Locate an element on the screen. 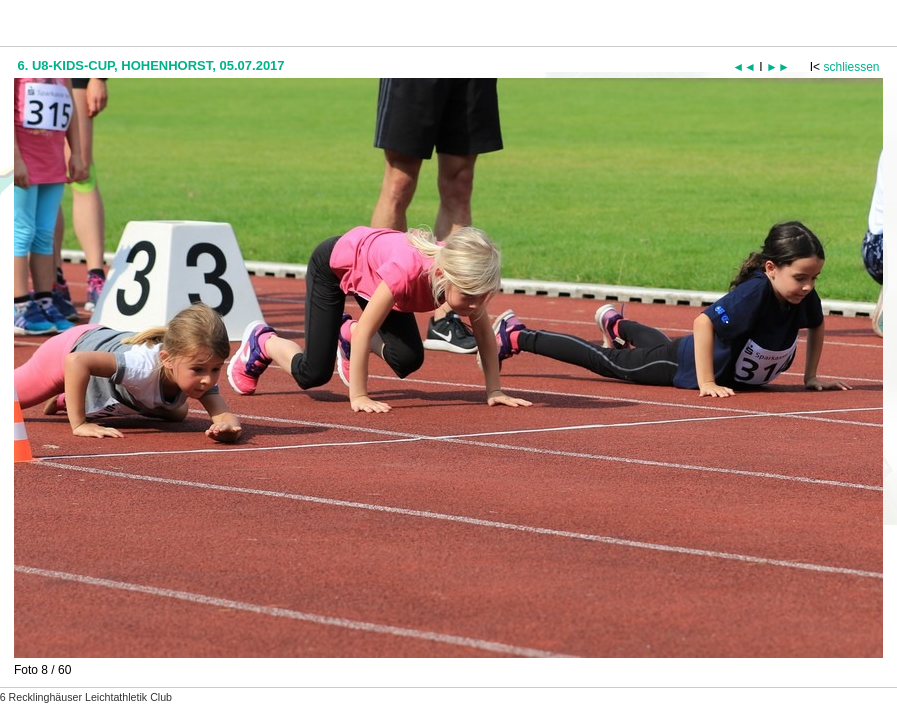 This screenshot has width=897, height=720. schliessen is located at coordinates (851, 67).